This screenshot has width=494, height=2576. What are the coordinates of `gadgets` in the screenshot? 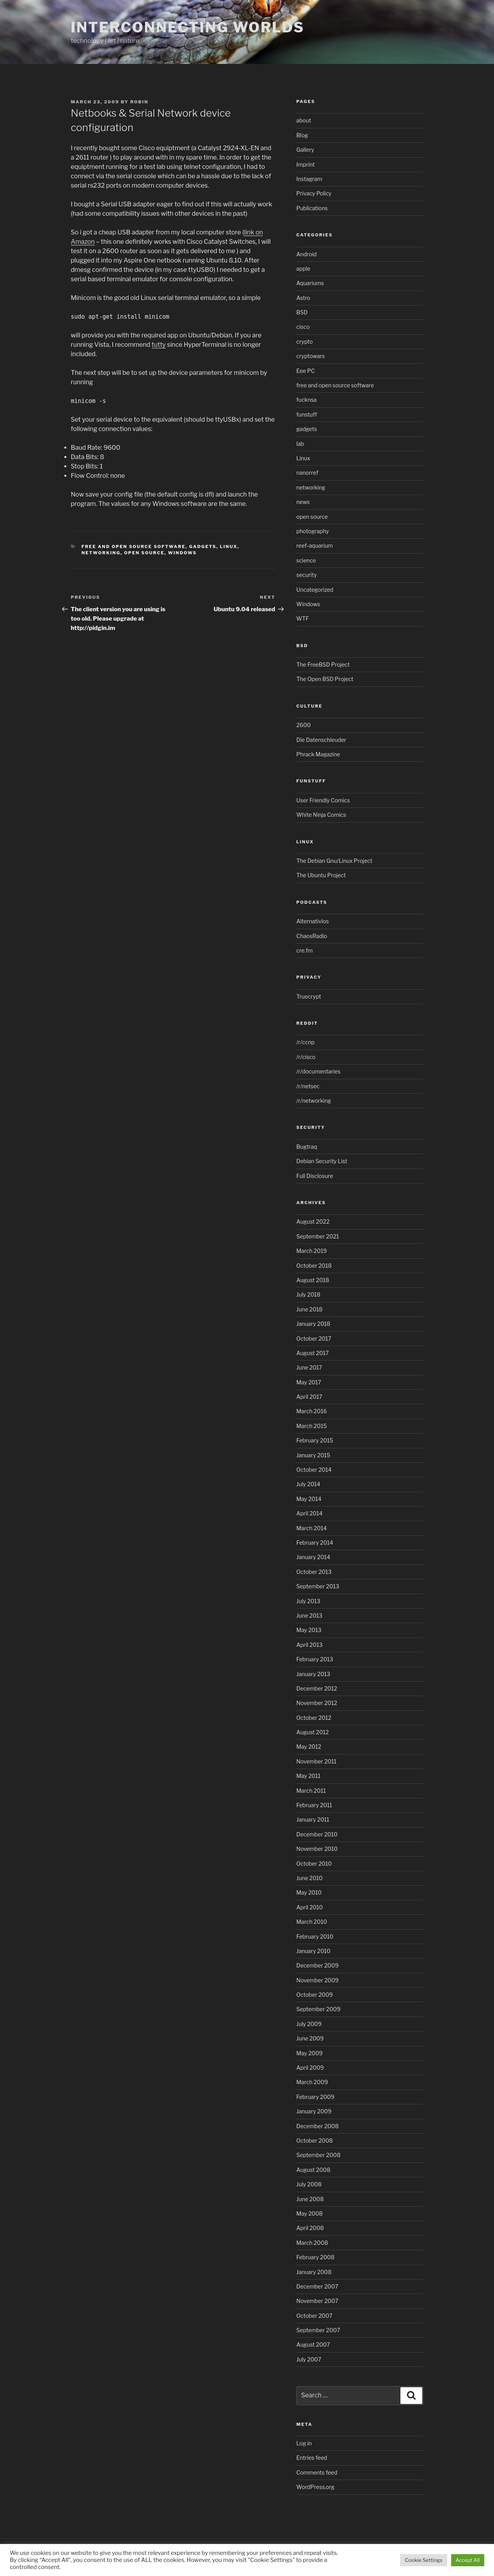 It's located at (202, 546).